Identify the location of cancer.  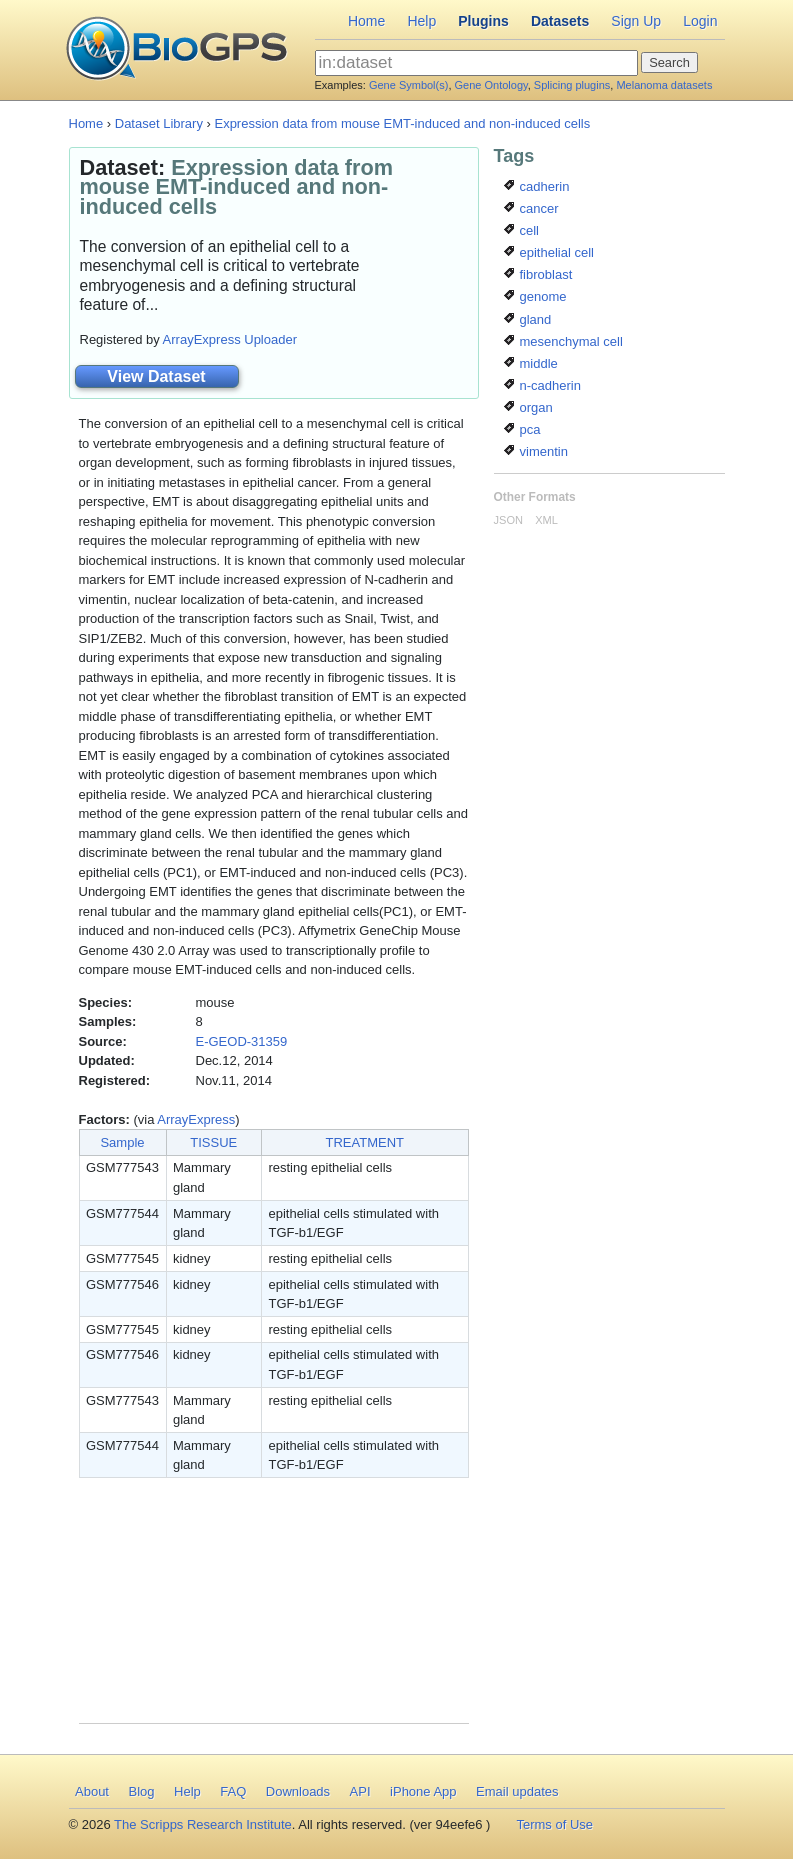
(531, 208).